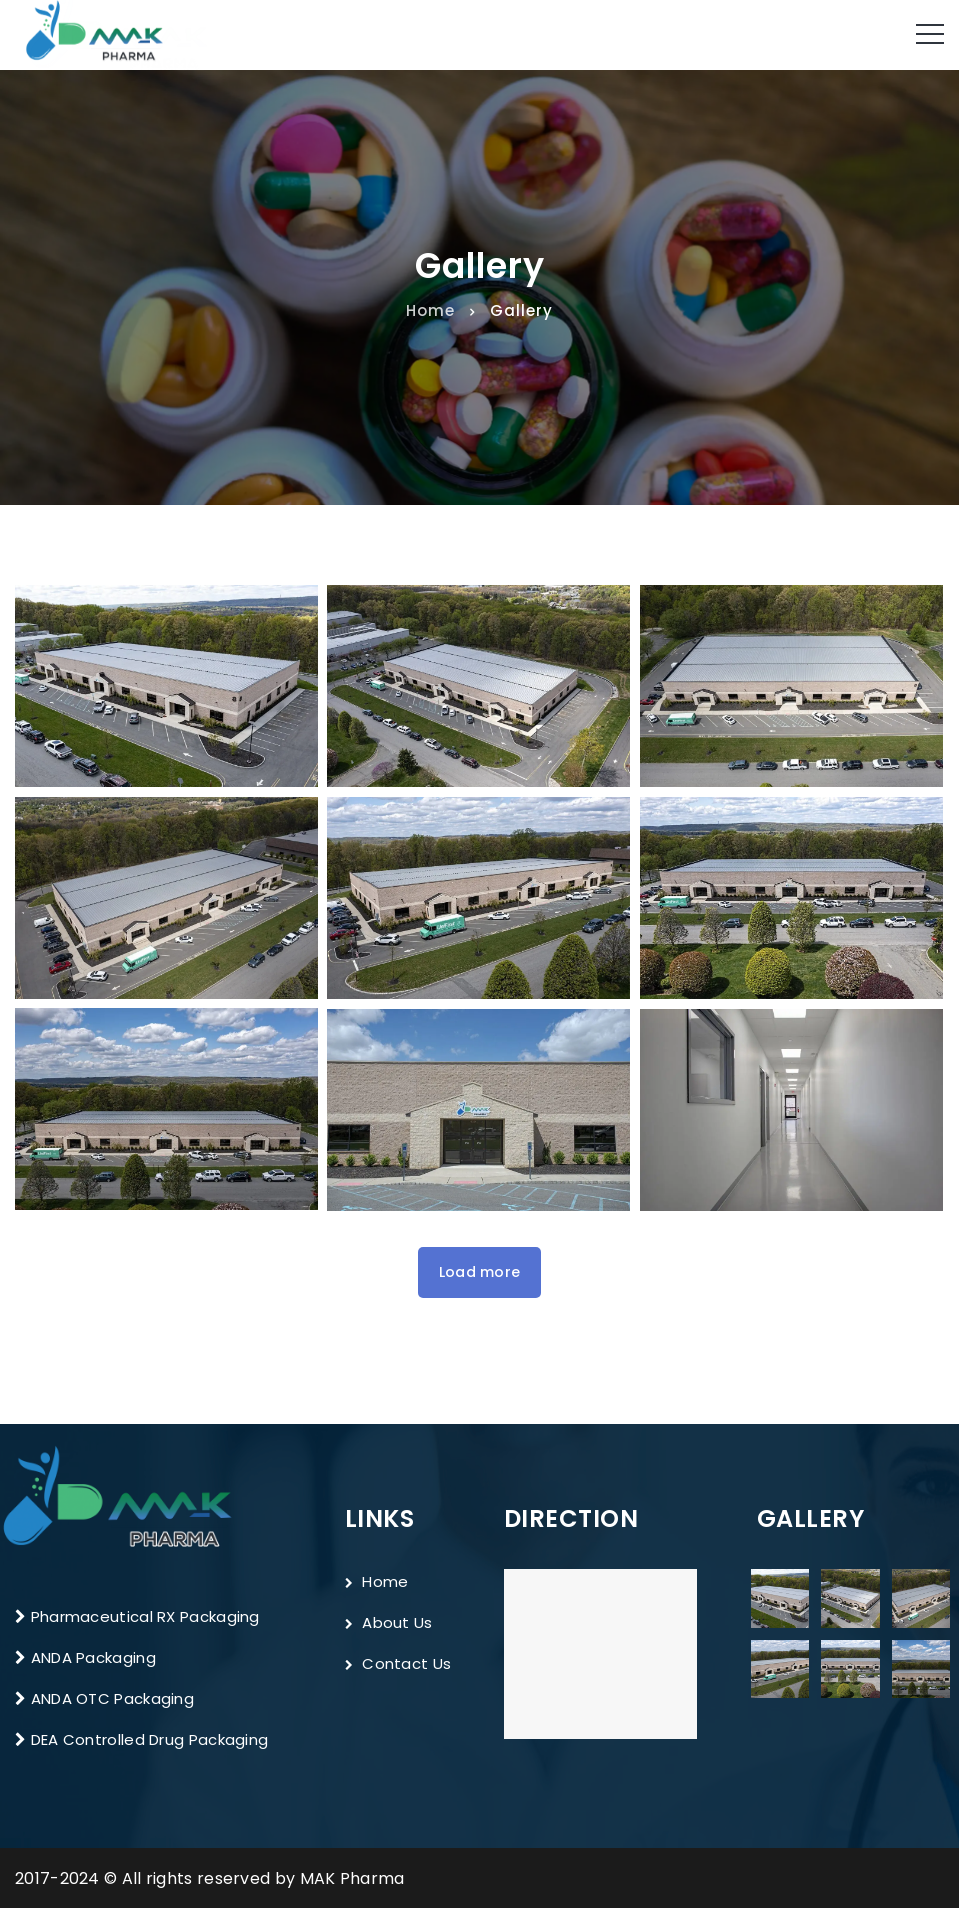 The height and width of the screenshot is (1908, 959). Describe the element at coordinates (93, 1657) in the screenshot. I see `ANDA Packaging` at that location.